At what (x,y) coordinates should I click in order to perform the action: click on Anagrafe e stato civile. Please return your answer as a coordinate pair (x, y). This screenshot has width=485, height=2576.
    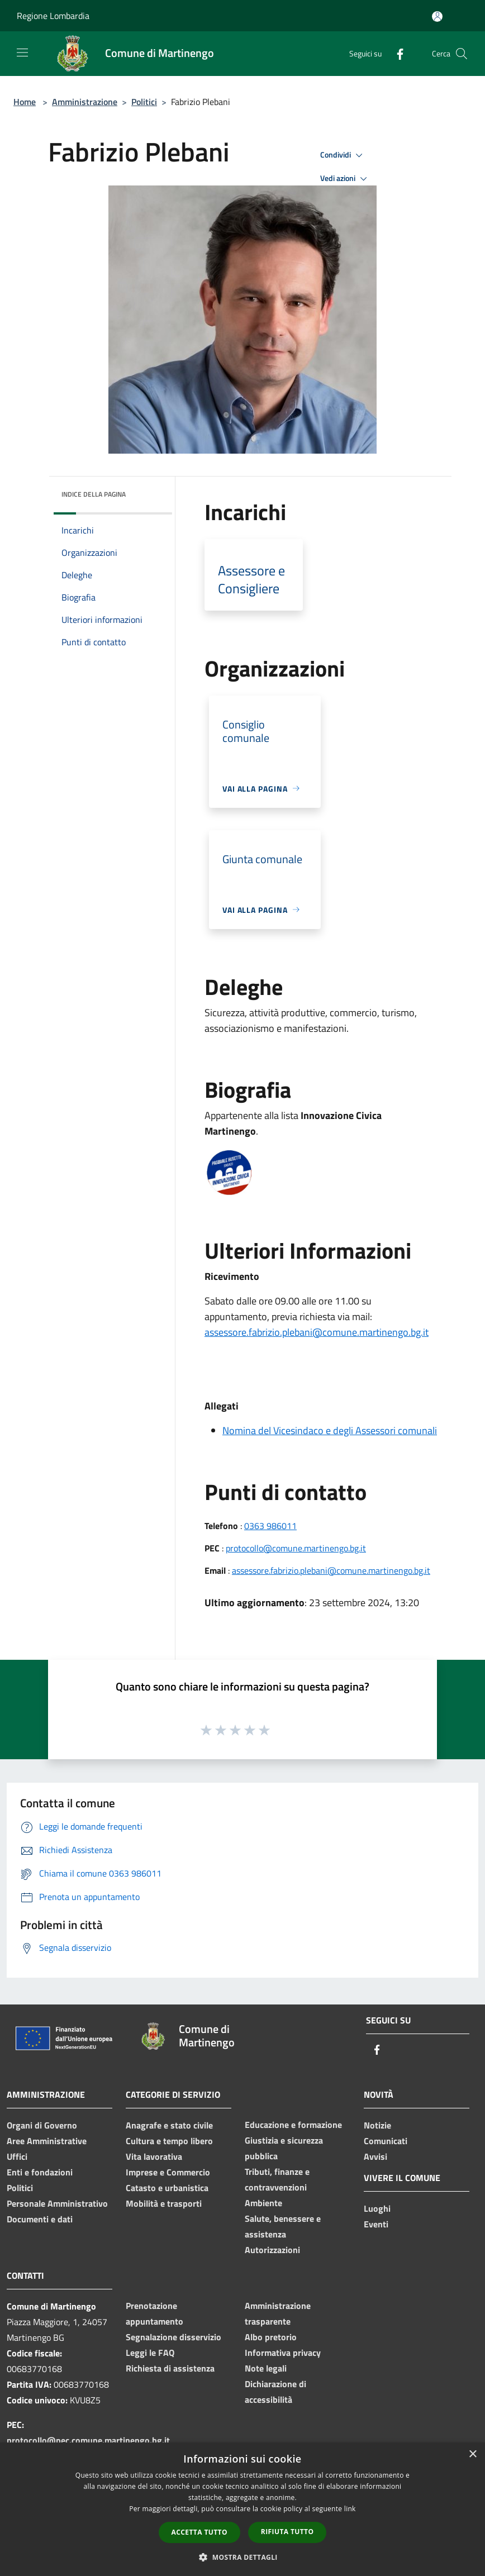
    Looking at the image, I should click on (169, 2125).